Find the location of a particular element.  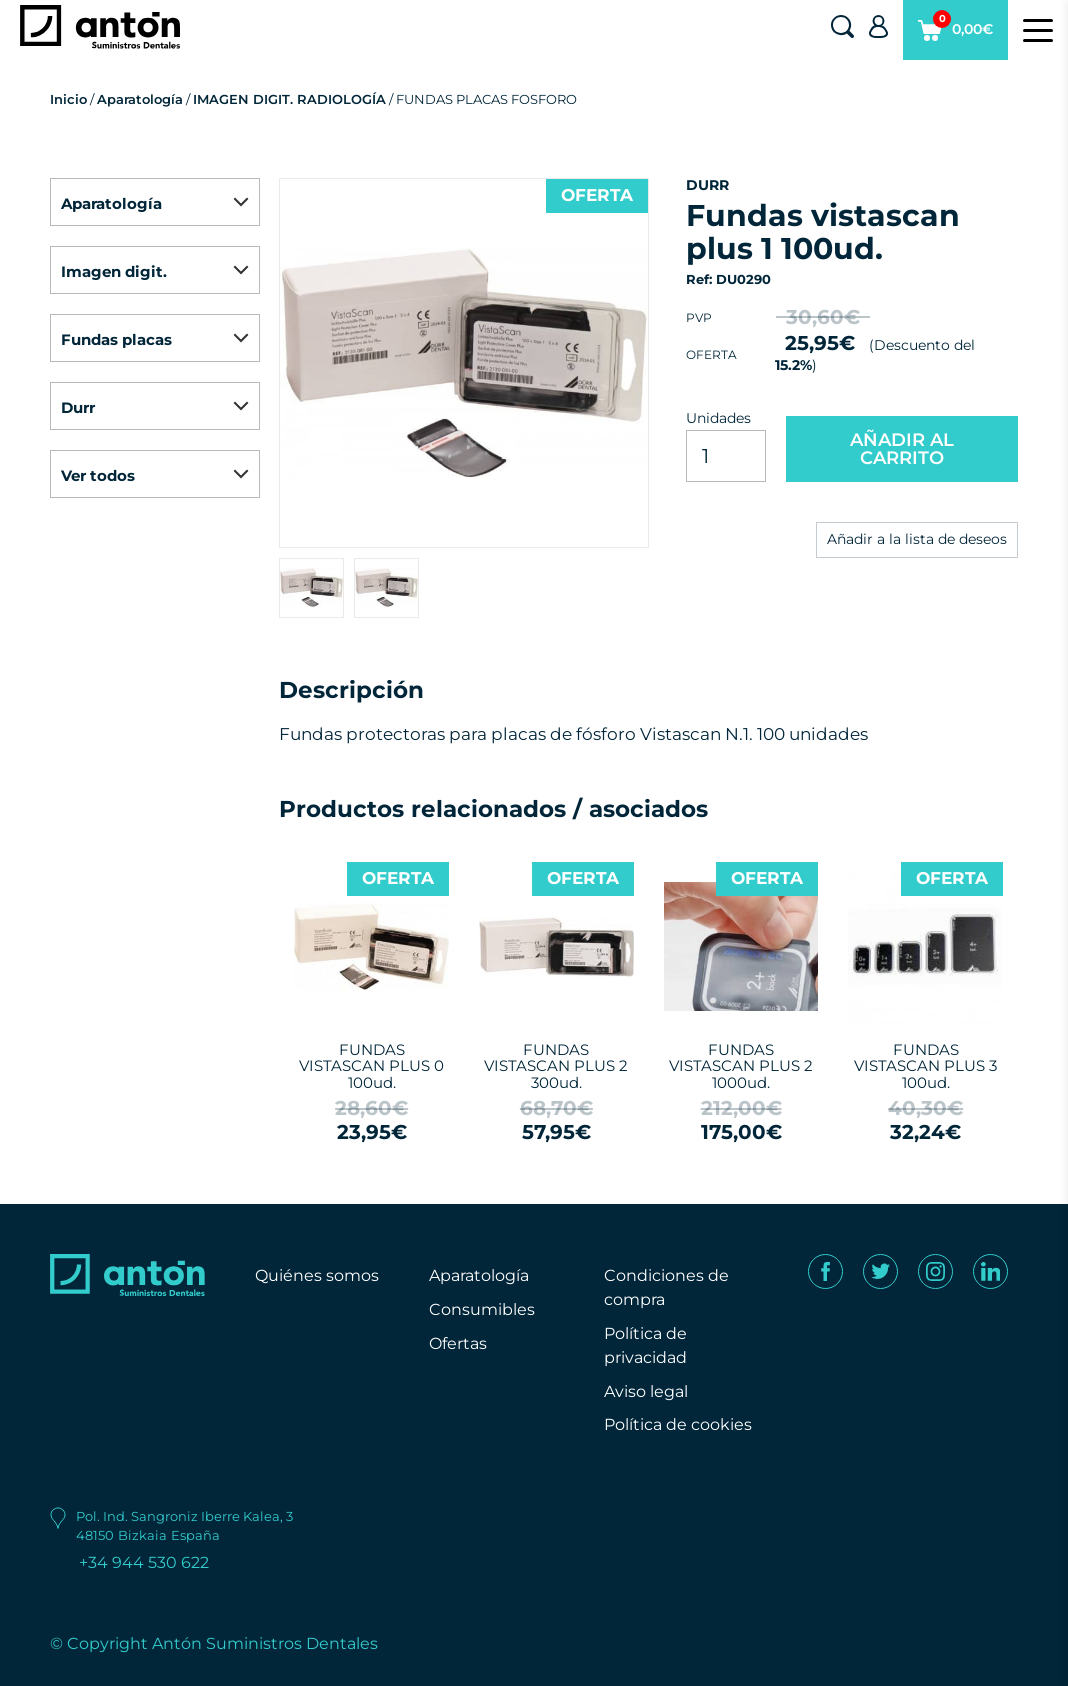

Unidades is located at coordinates (718, 418).